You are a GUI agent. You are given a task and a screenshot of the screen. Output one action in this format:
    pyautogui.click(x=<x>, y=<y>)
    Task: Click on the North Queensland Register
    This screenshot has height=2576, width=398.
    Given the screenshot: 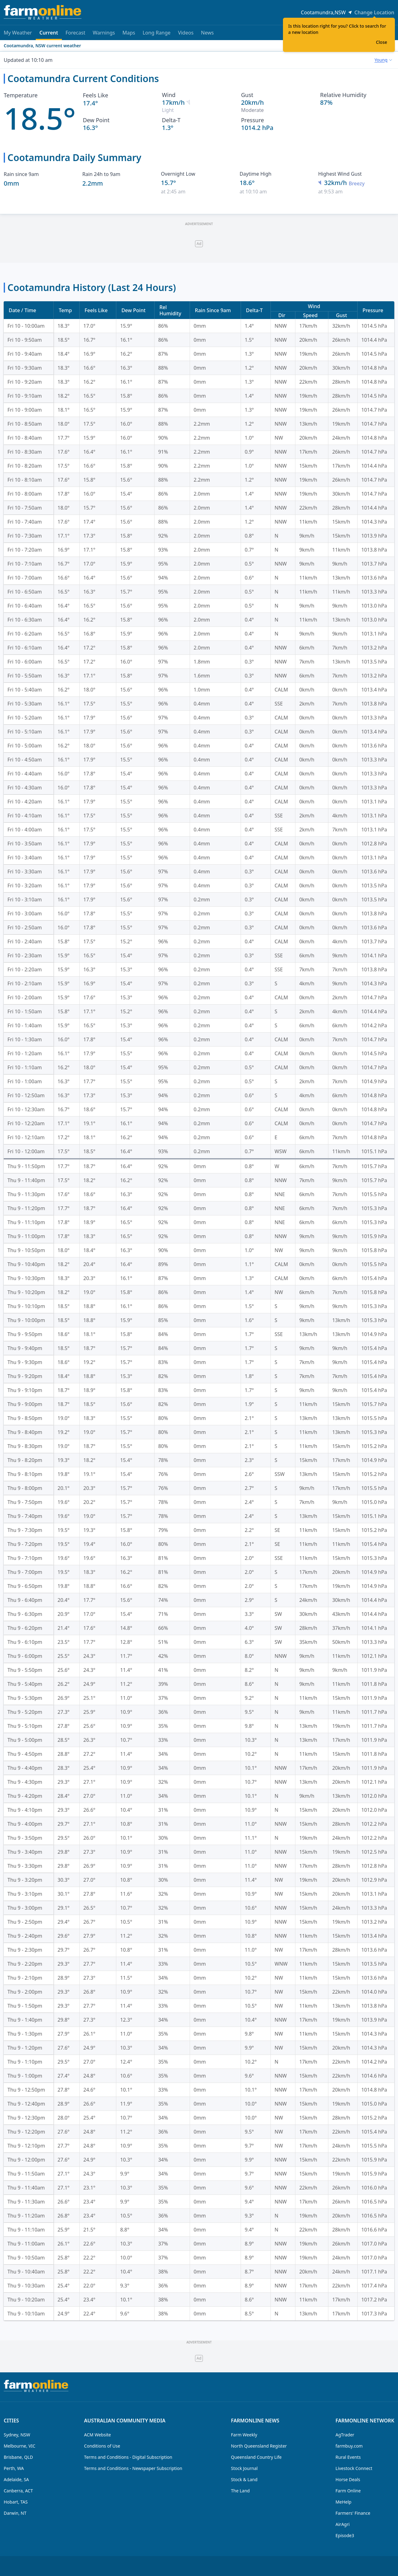 What is the action you would take?
    pyautogui.click(x=259, y=2446)
    